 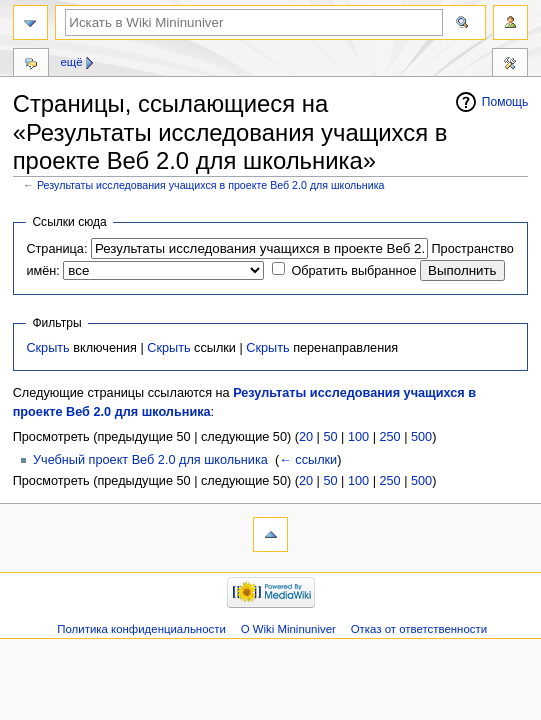 What do you see at coordinates (389, 437) in the screenshot?
I see `250` at bounding box center [389, 437].